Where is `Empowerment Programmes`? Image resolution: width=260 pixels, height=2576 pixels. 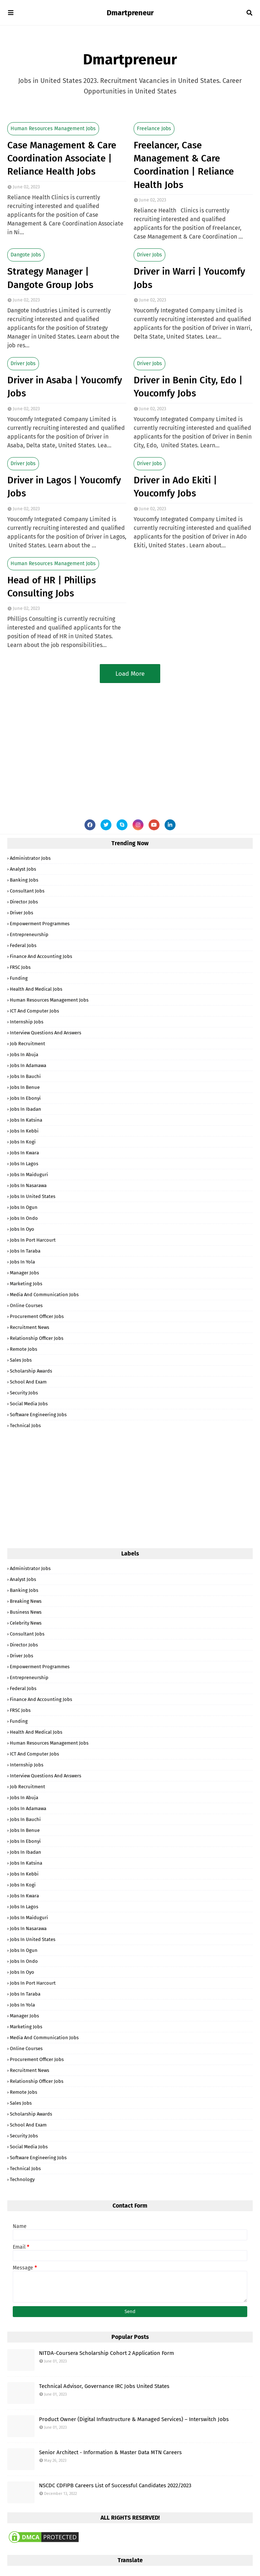
Empowerment Programmes is located at coordinates (40, 923).